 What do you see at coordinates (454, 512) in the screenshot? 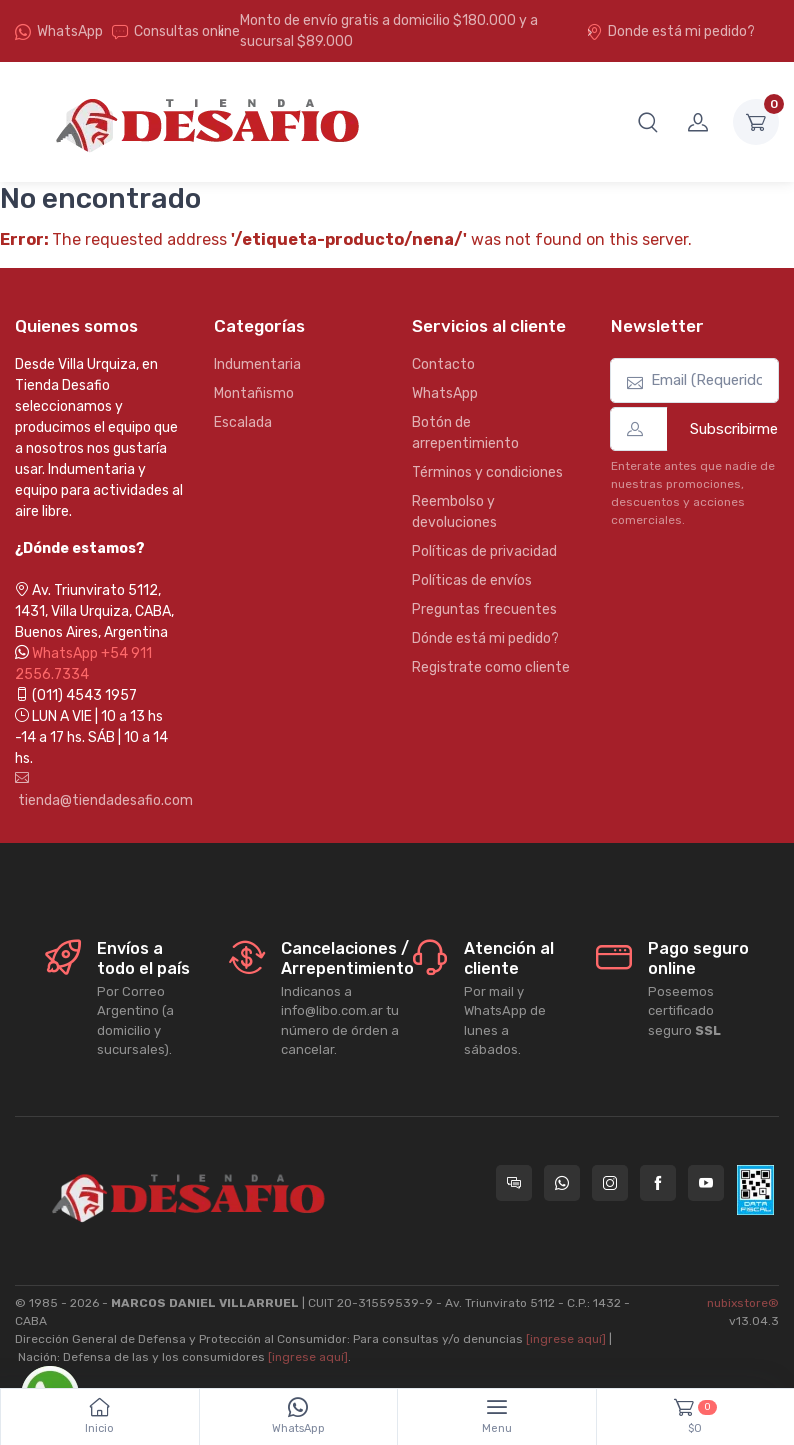
I see `Reembolso y devoluciones` at bounding box center [454, 512].